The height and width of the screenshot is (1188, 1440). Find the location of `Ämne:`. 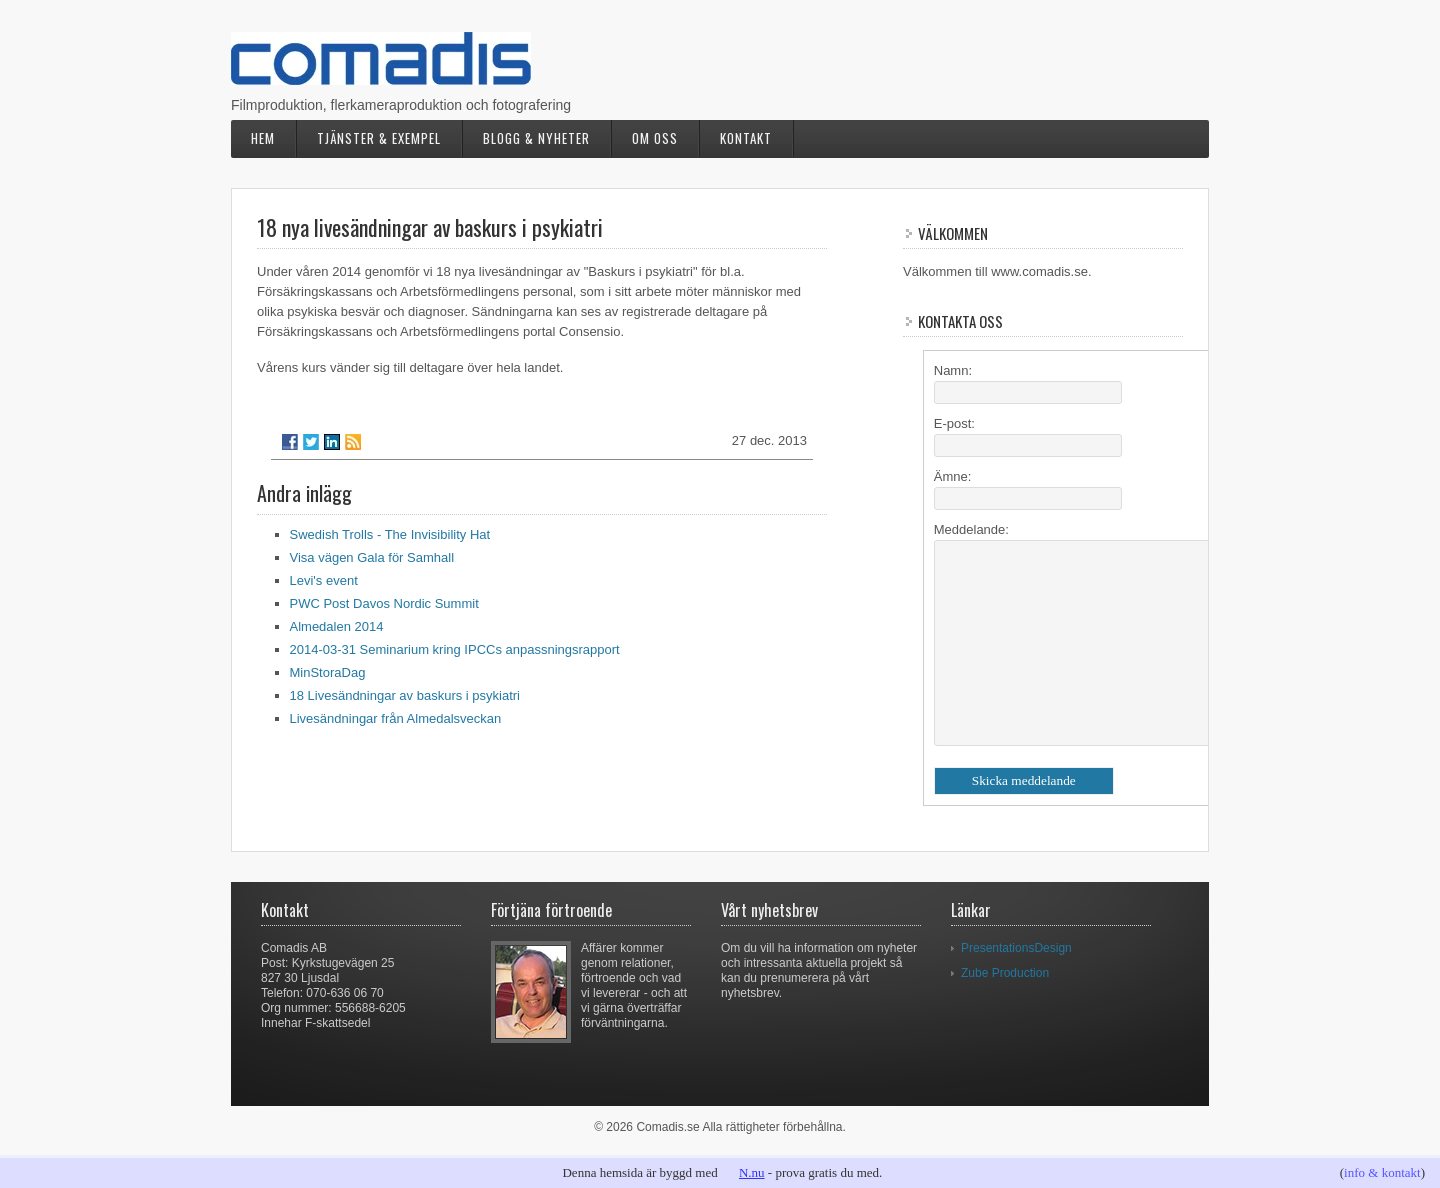

Ämne: is located at coordinates (953, 476).